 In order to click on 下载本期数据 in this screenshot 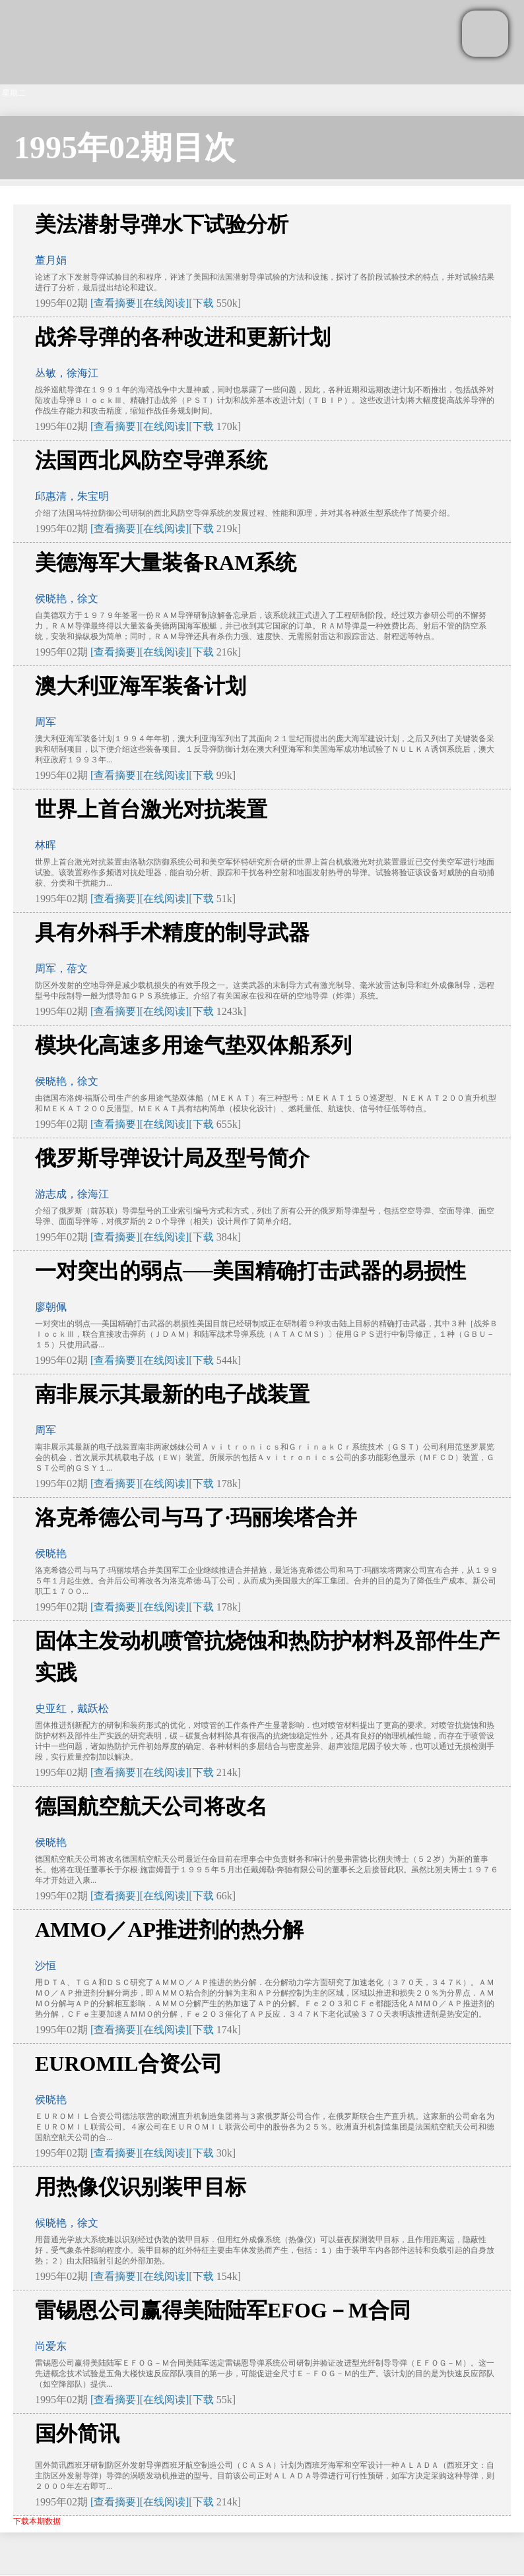, I will do `click(37, 2521)`.